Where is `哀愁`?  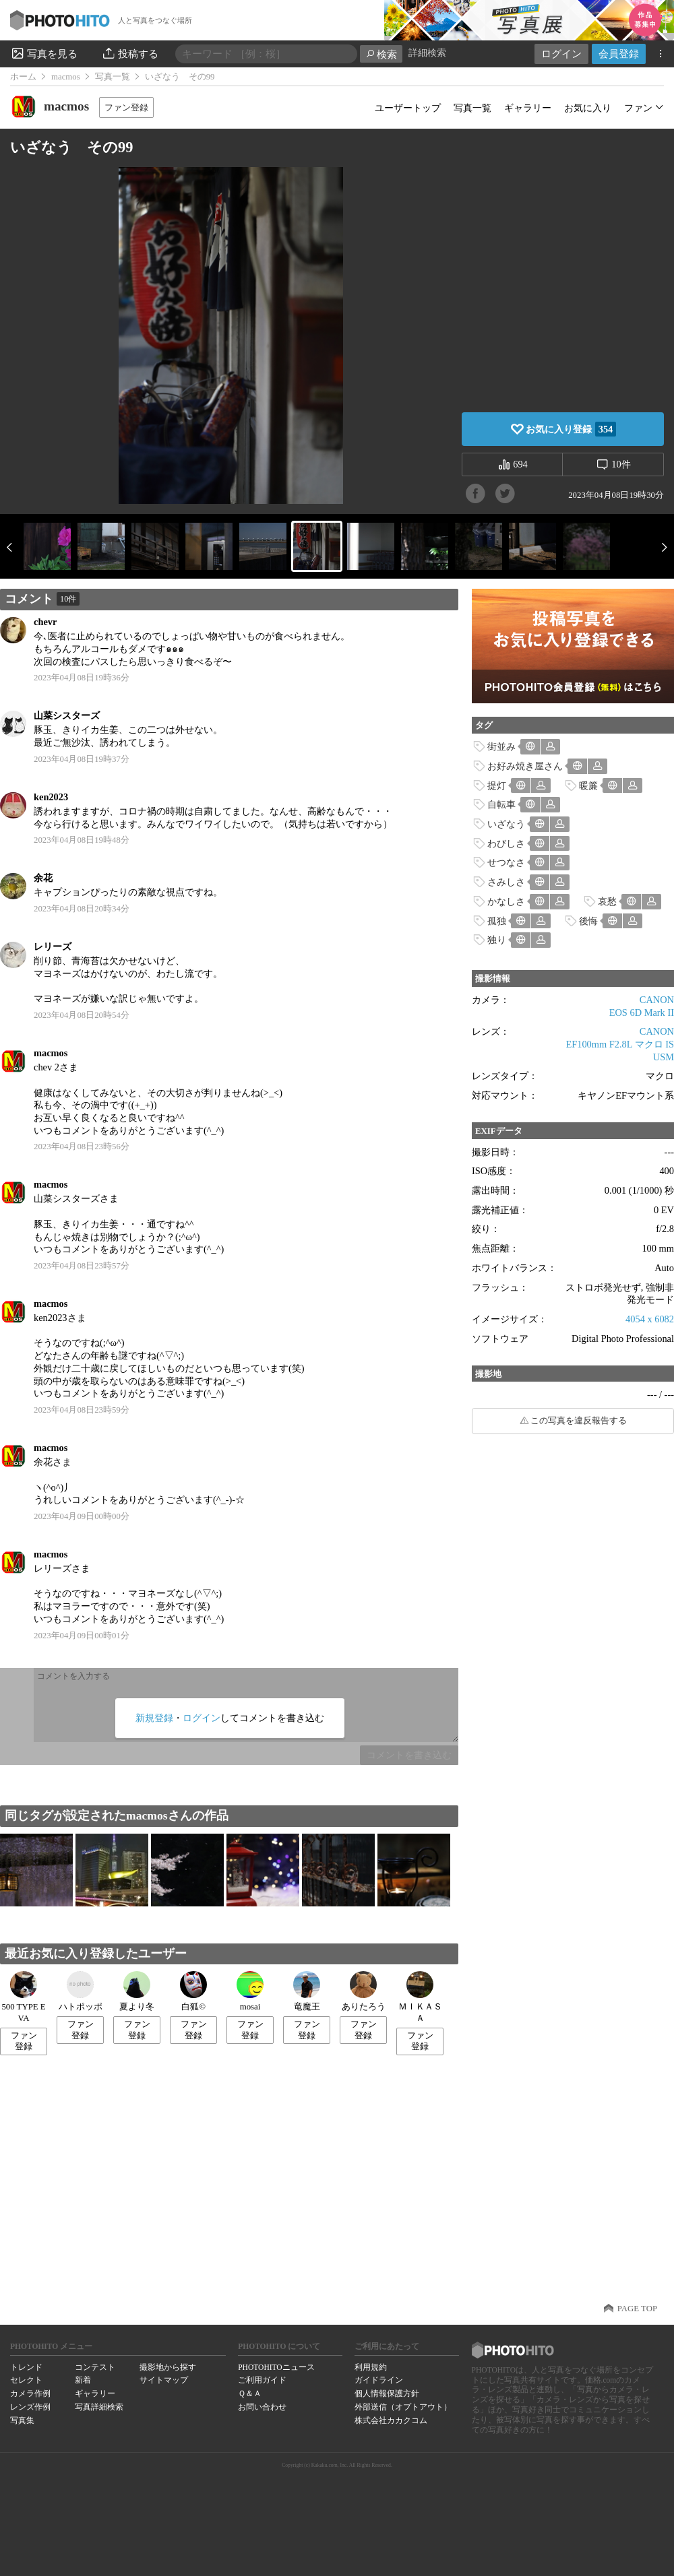
哀愁 is located at coordinates (607, 901).